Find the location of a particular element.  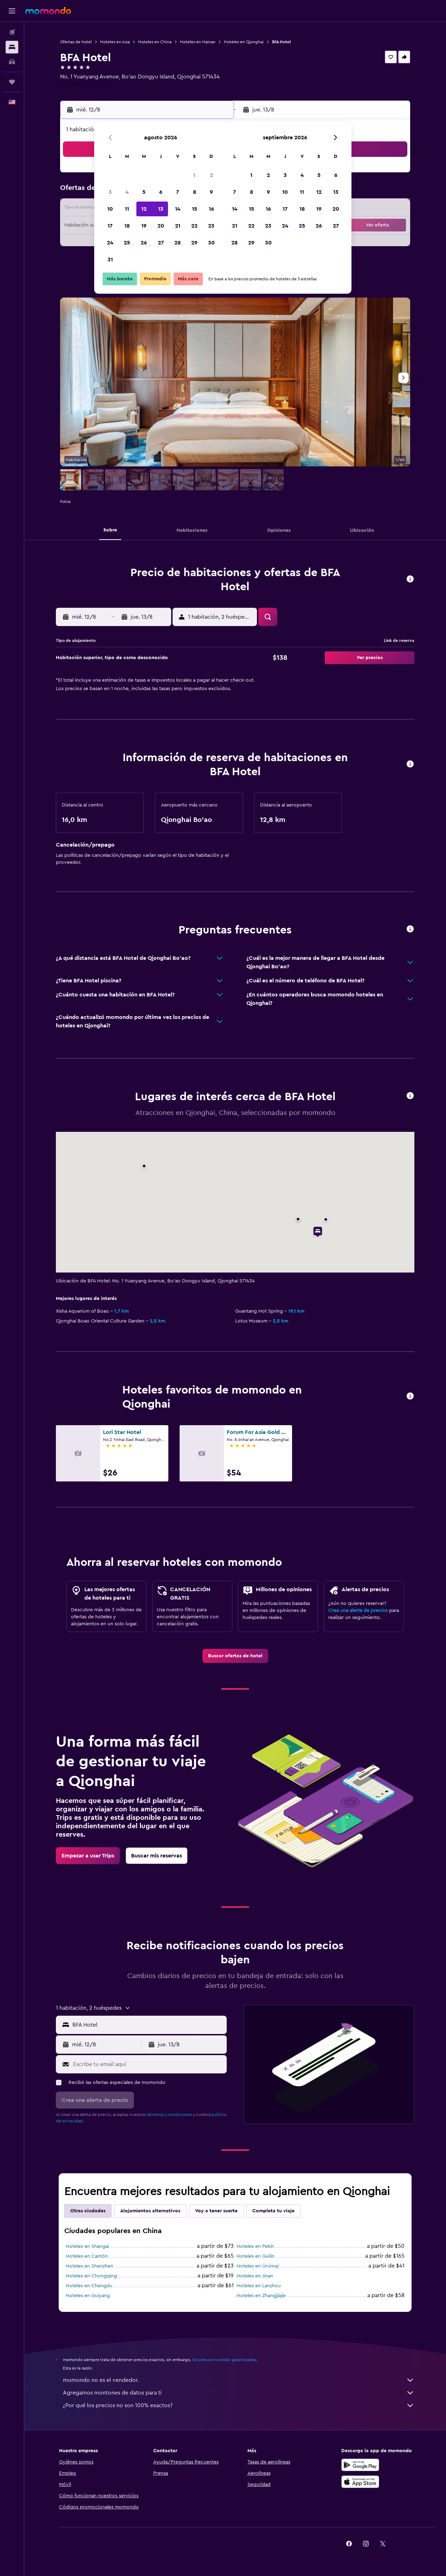

Hoteles en Jinan is located at coordinates (255, 2276).